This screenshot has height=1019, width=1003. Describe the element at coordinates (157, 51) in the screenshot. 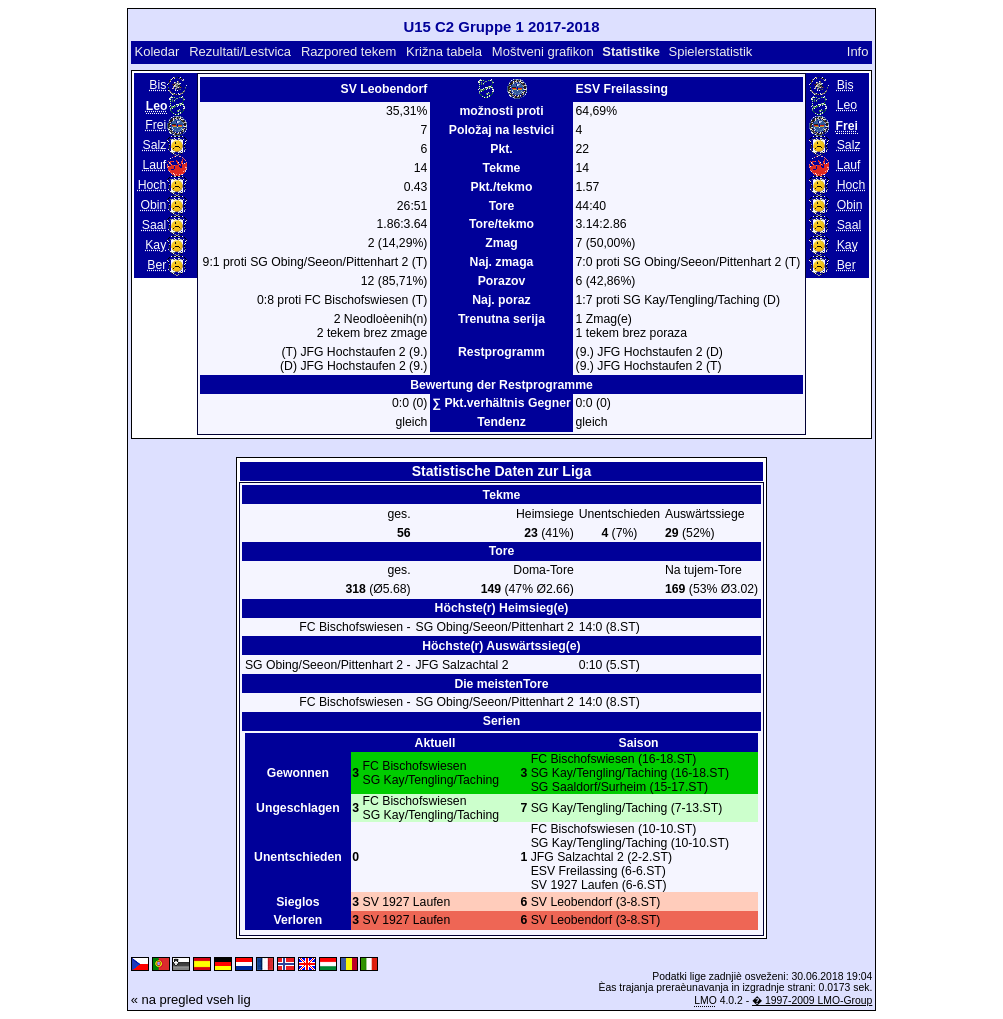

I see `Koledar` at that location.